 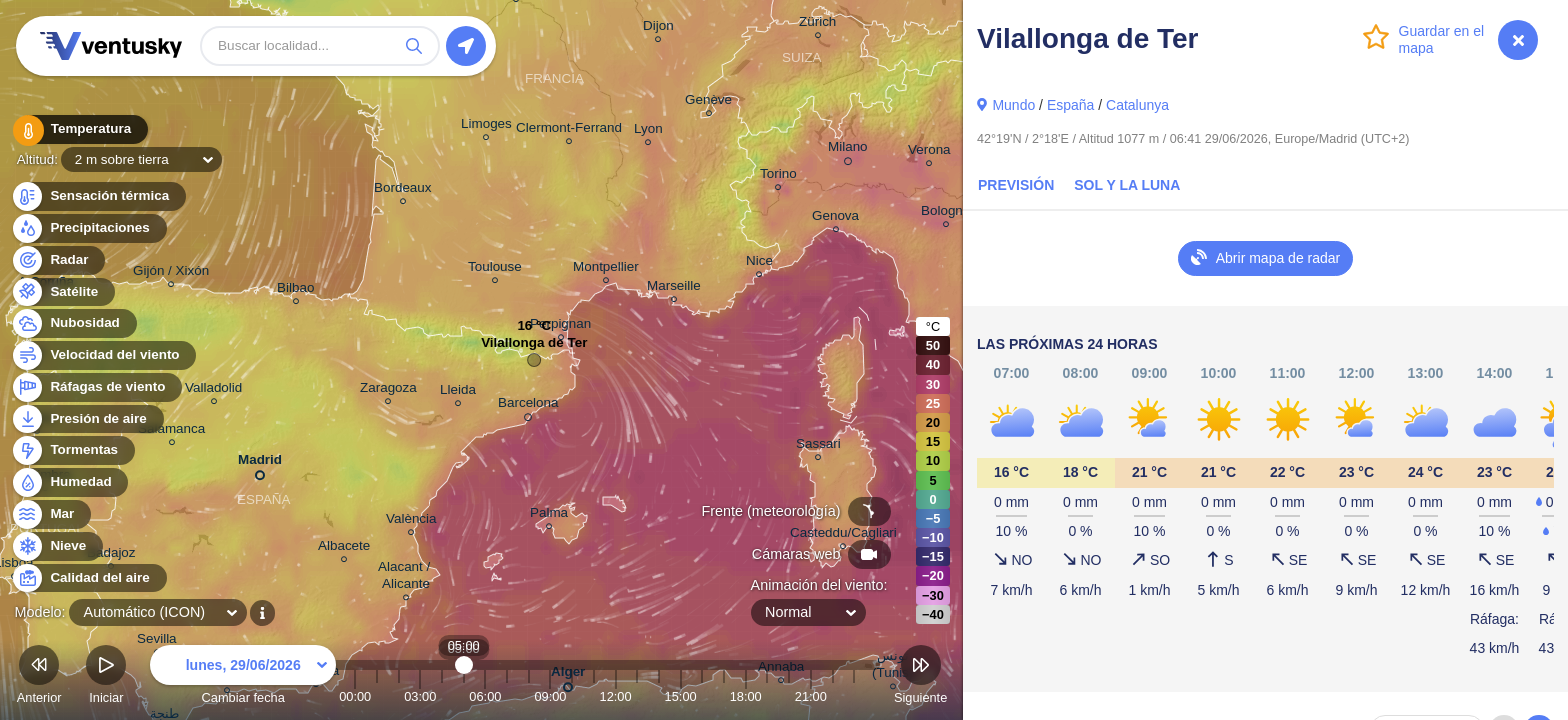 What do you see at coordinates (778, 176) in the screenshot?
I see `Torino` at bounding box center [778, 176].